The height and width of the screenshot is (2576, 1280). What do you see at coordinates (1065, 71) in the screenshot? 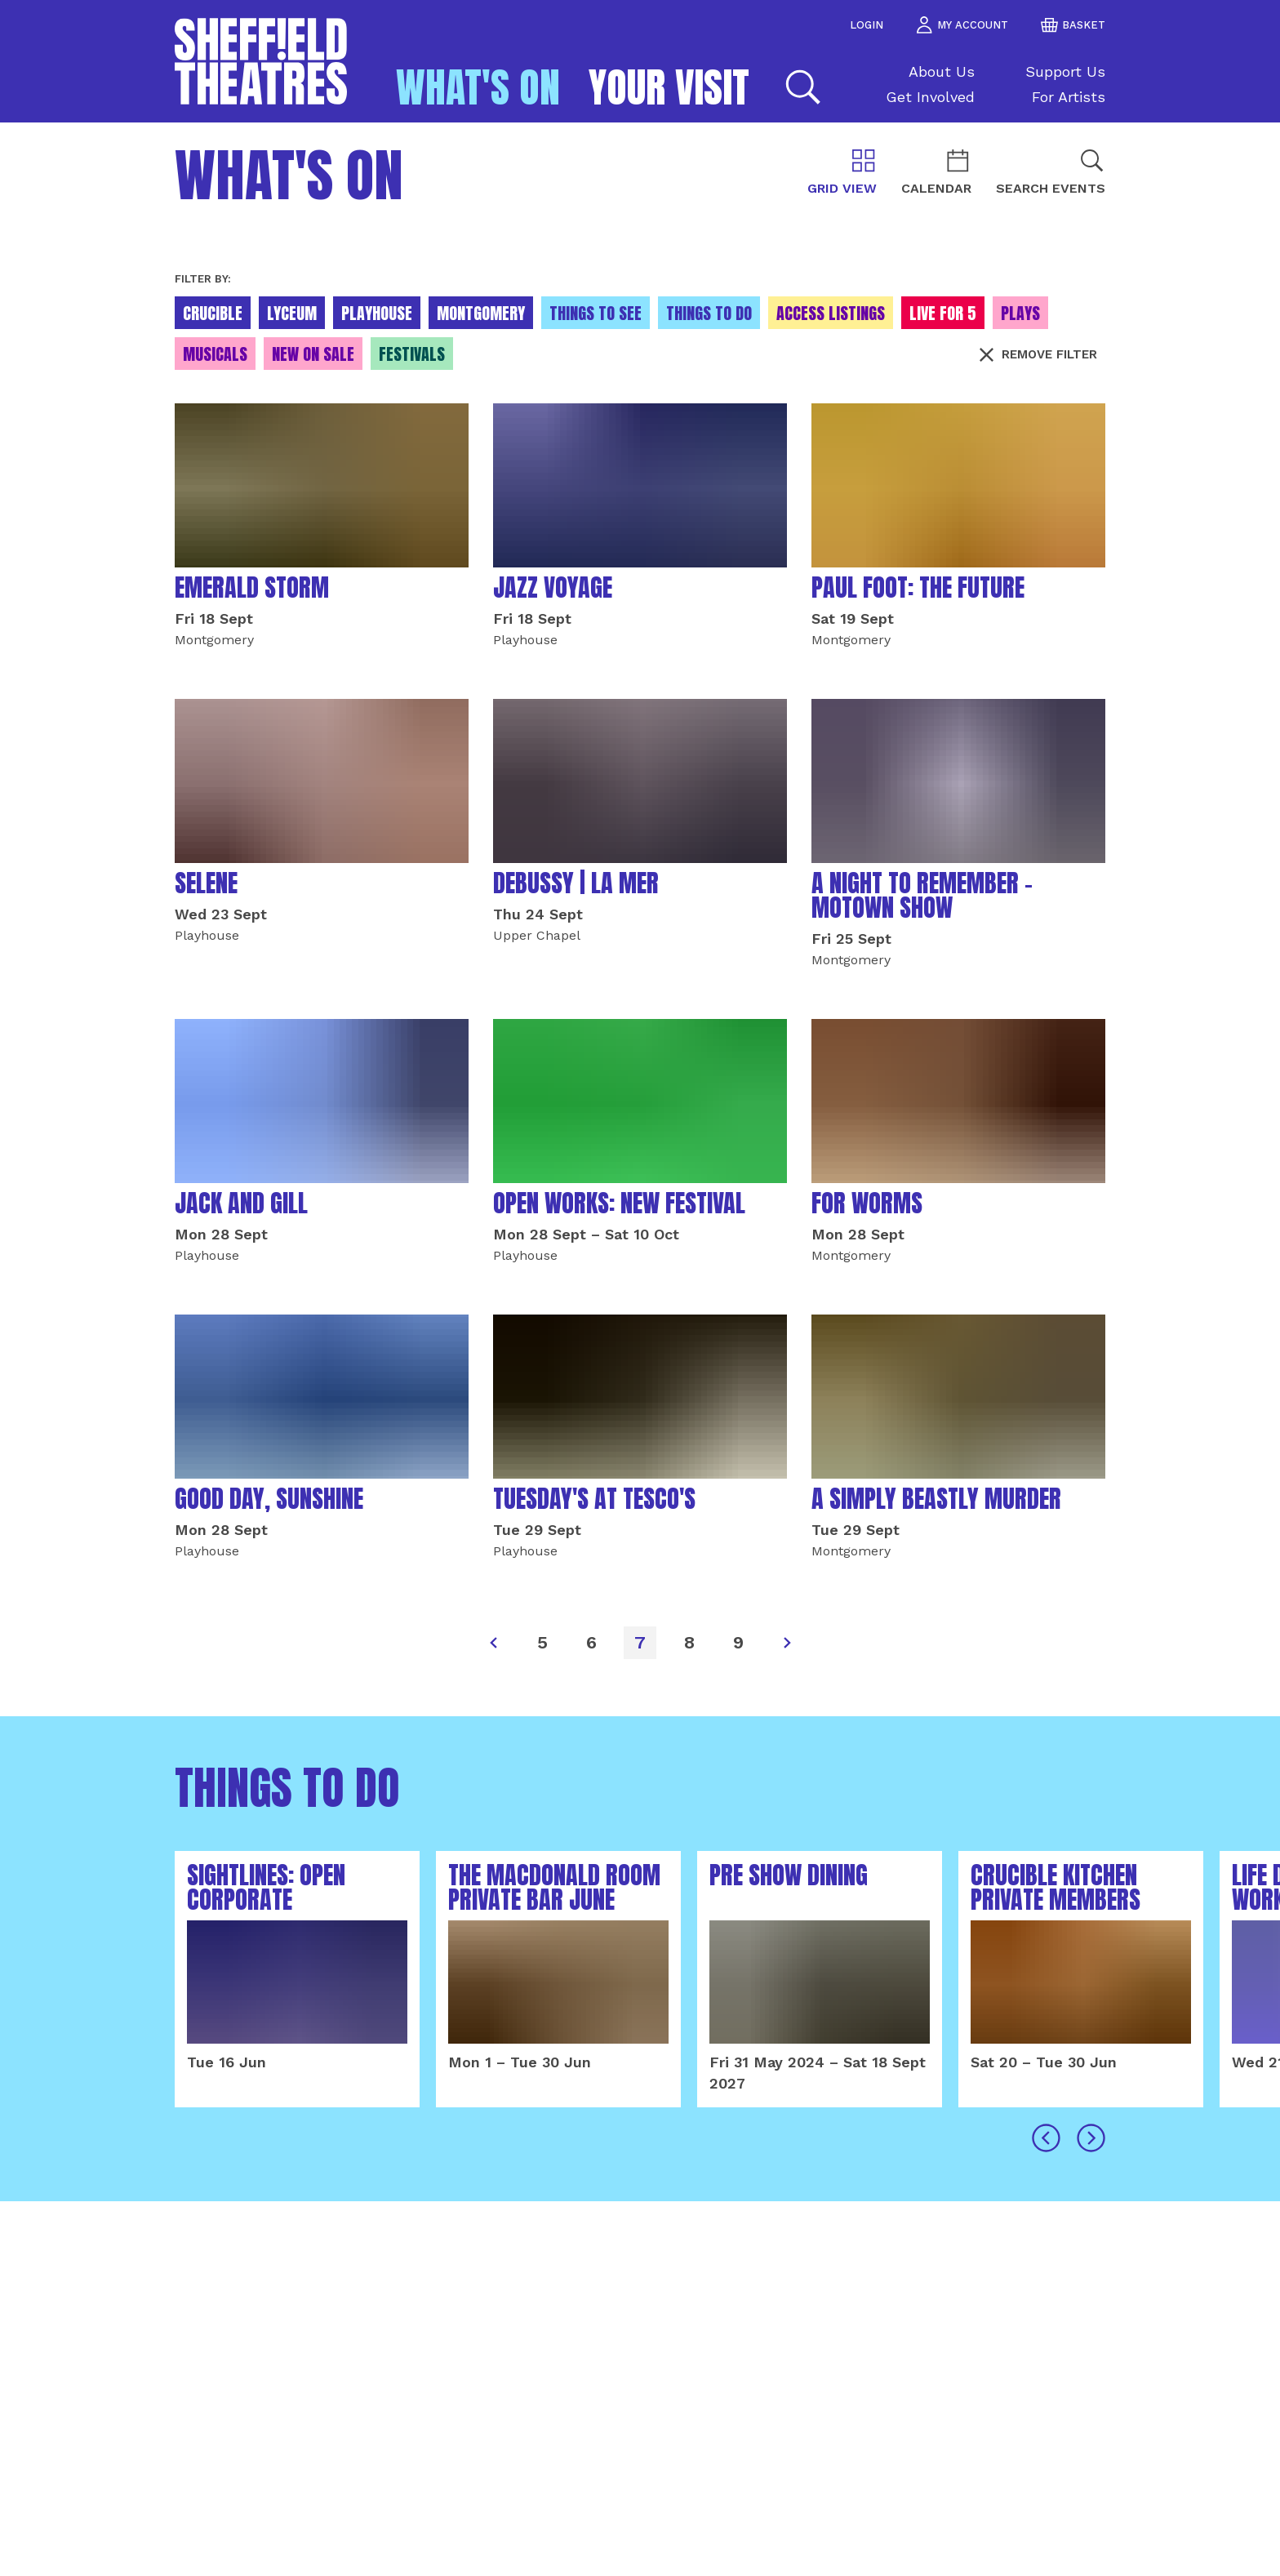
I see `Support Us` at bounding box center [1065, 71].